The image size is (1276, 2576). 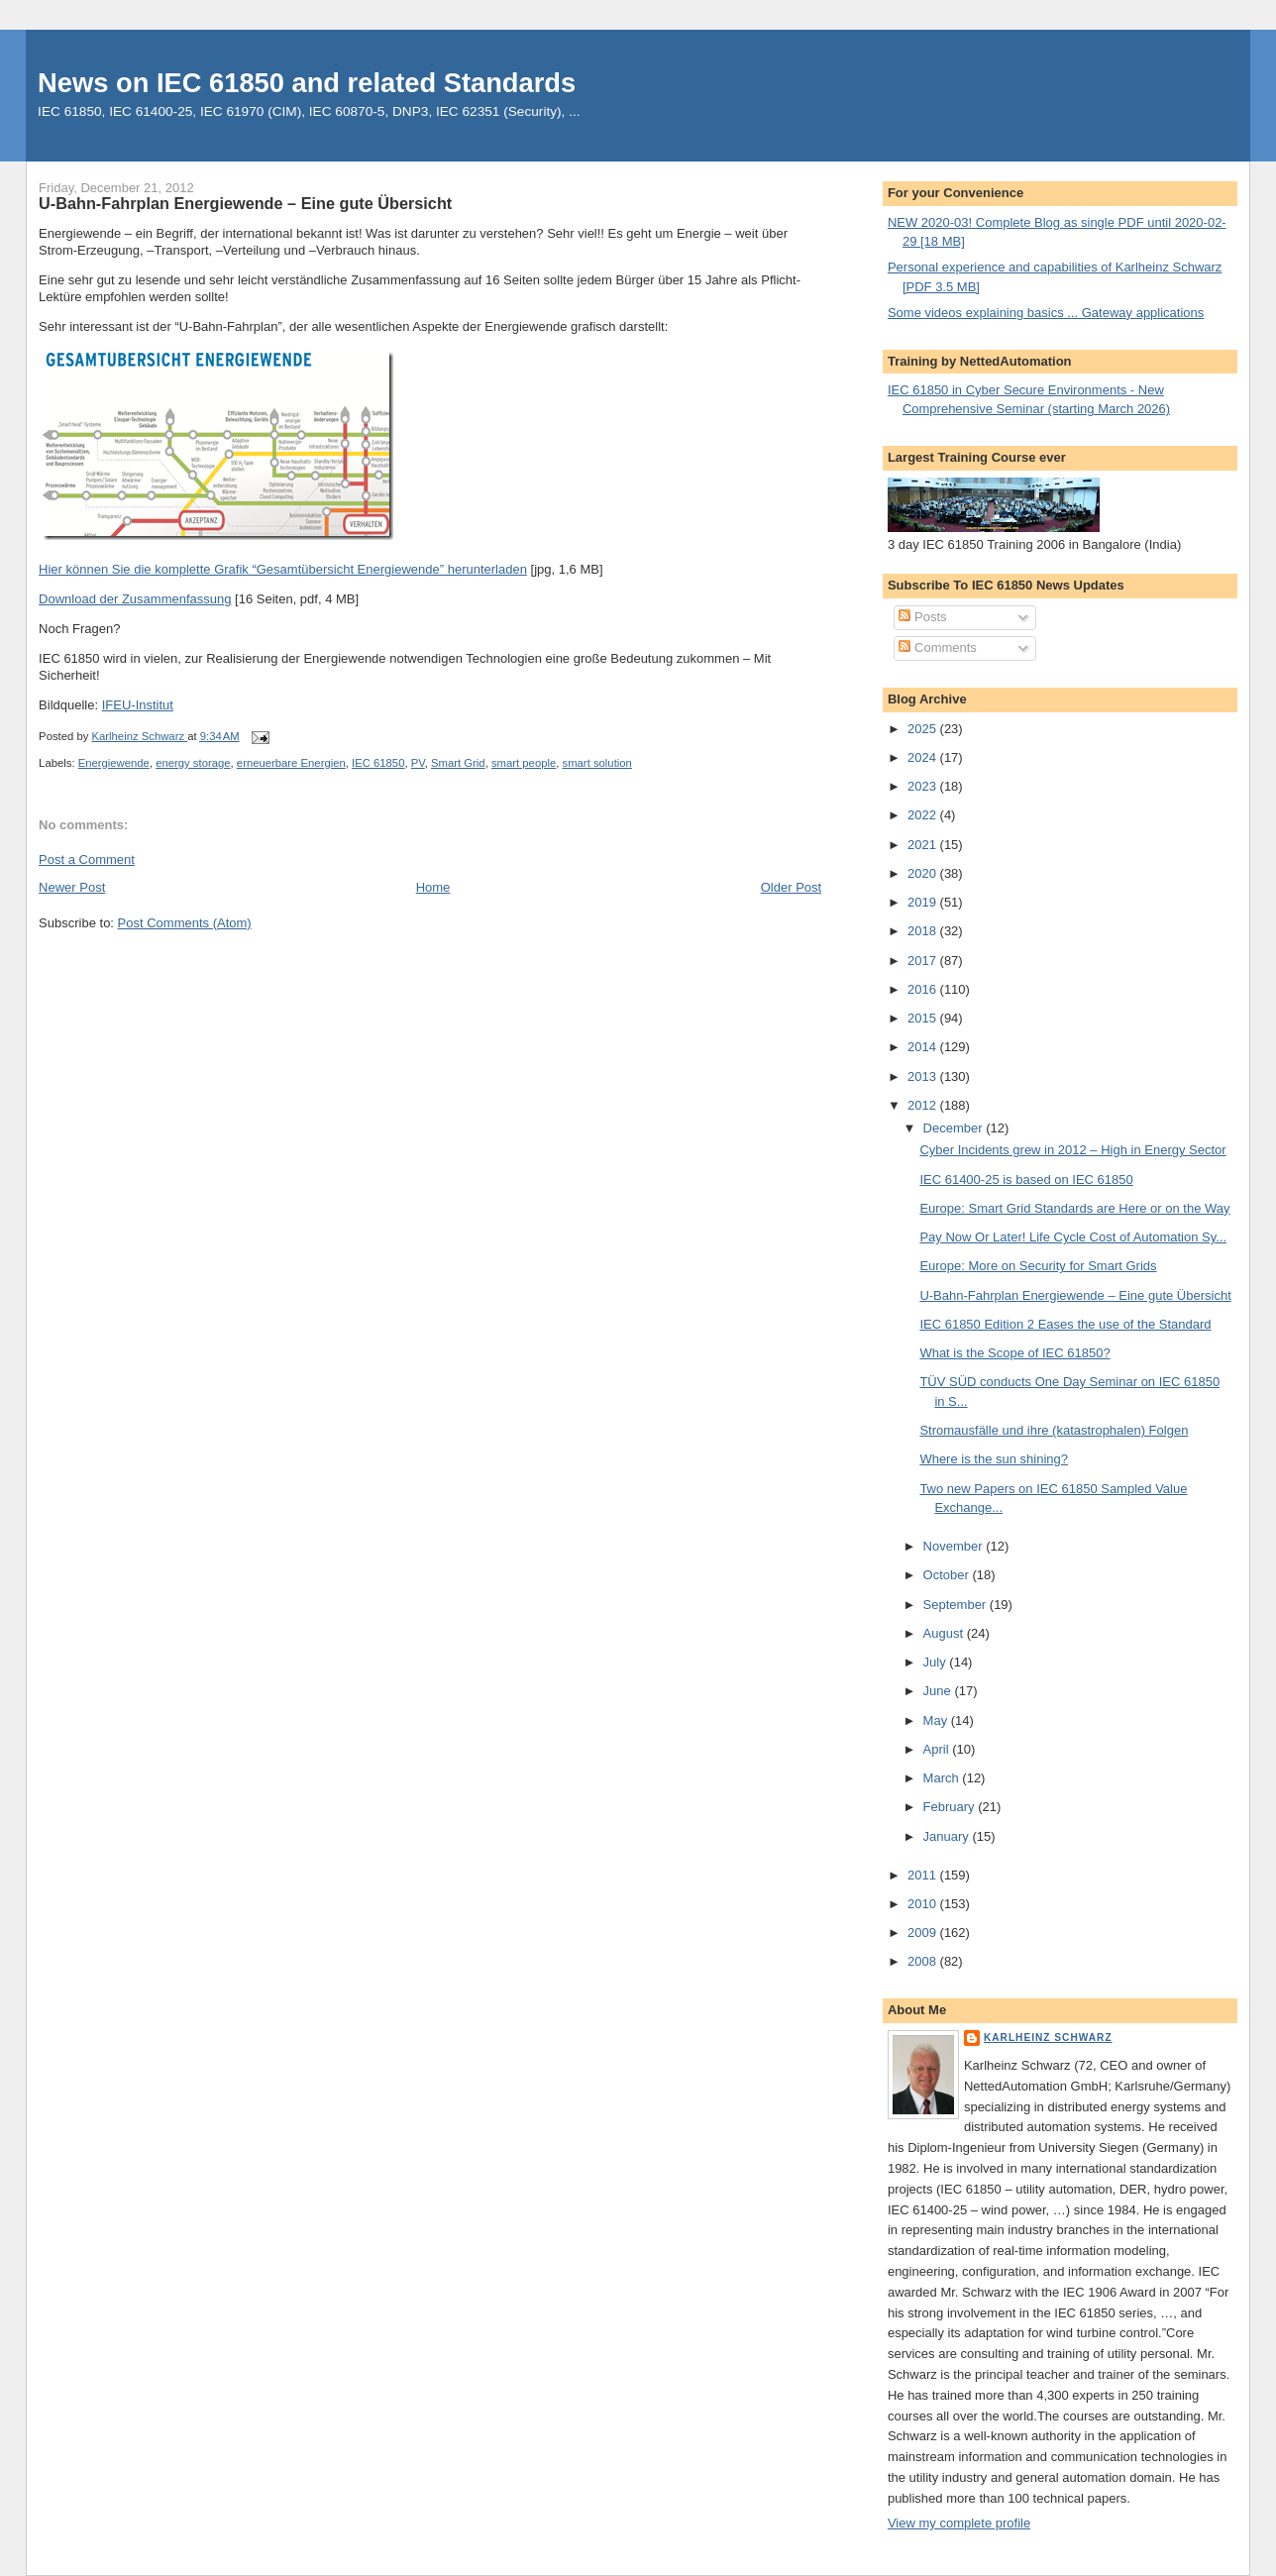 I want to click on U-Bahn-Fahrplan Energiewende – Eine gute Übersicht, so click(x=1074, y=1295).